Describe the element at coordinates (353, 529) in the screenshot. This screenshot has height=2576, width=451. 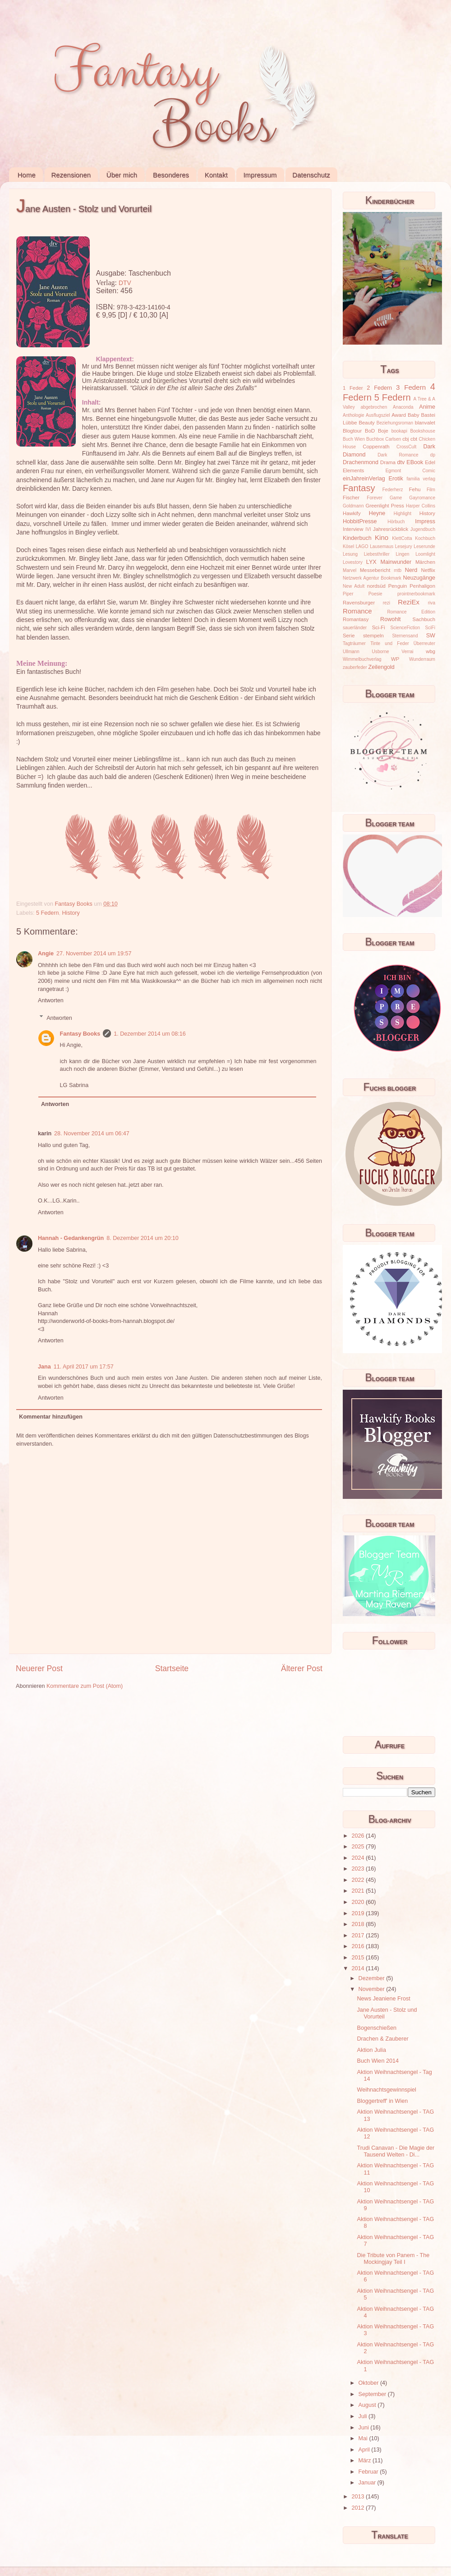
I see `Interview` at that location.